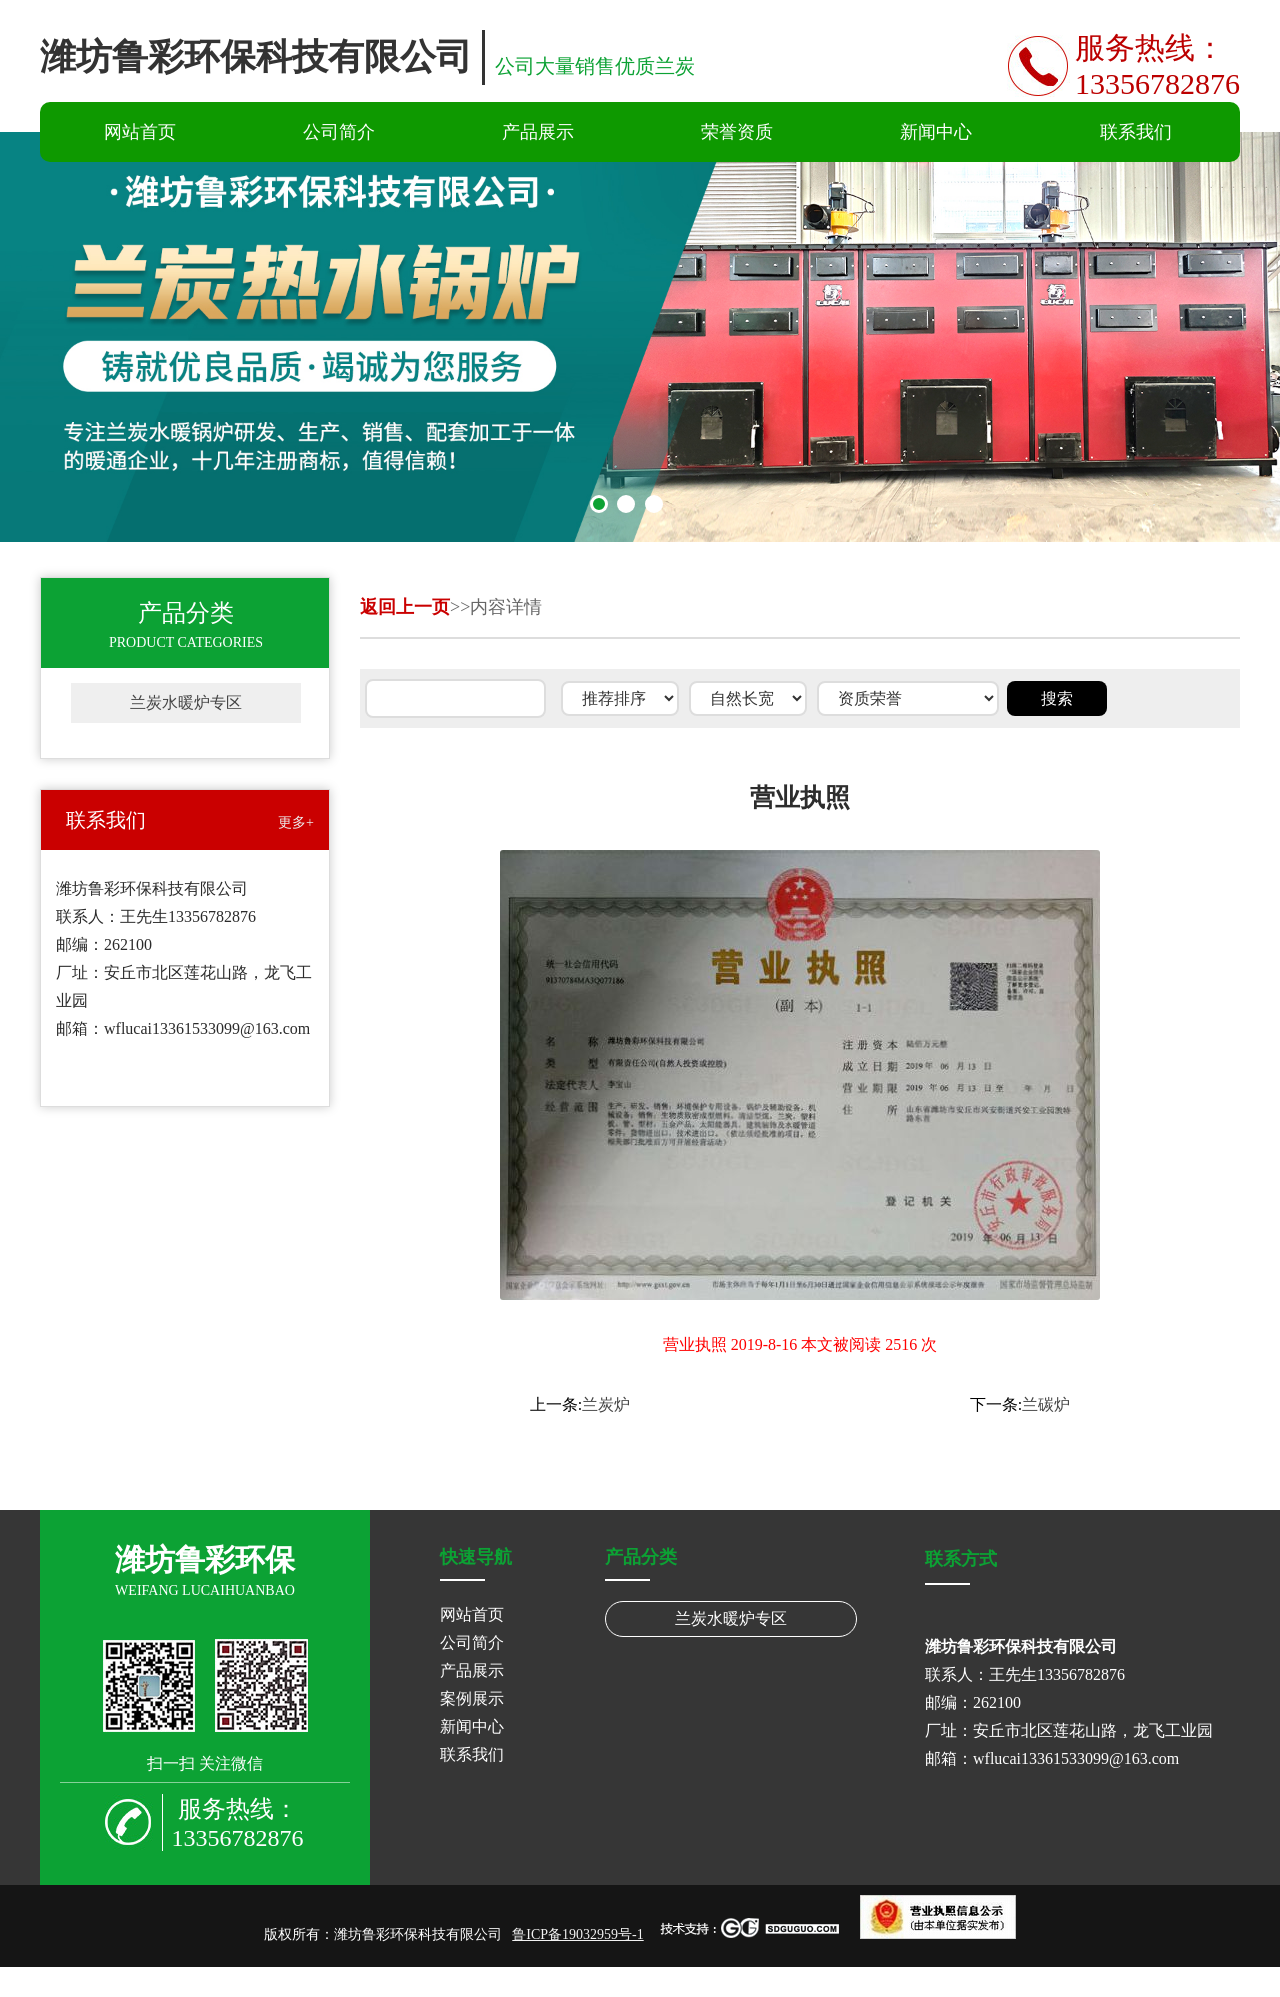  I want to click on 兰炭炉, so click(606, 1404).